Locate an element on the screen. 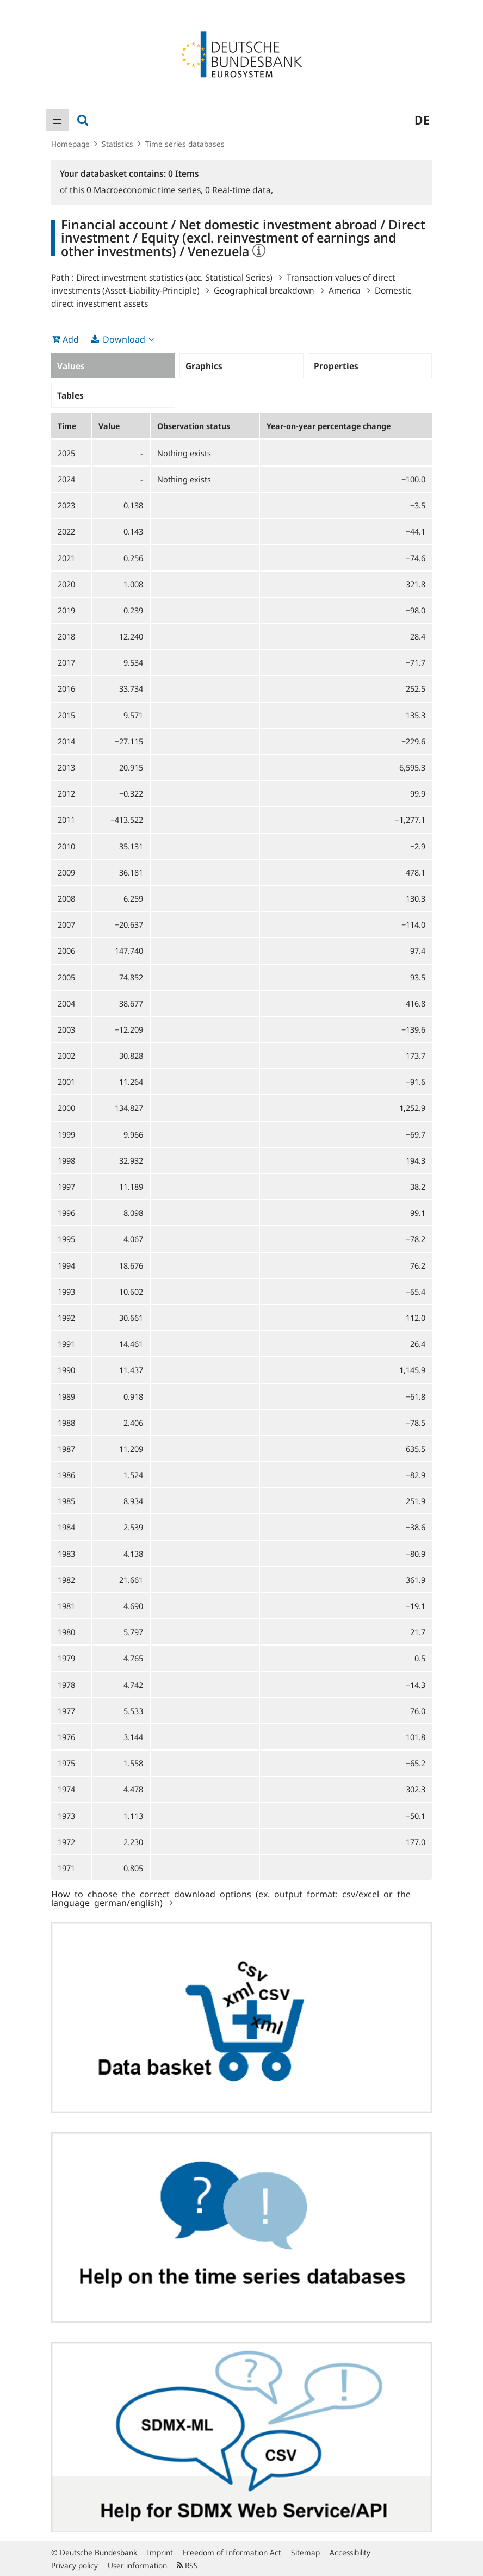  Statistics is located at coordinates (117, 144).